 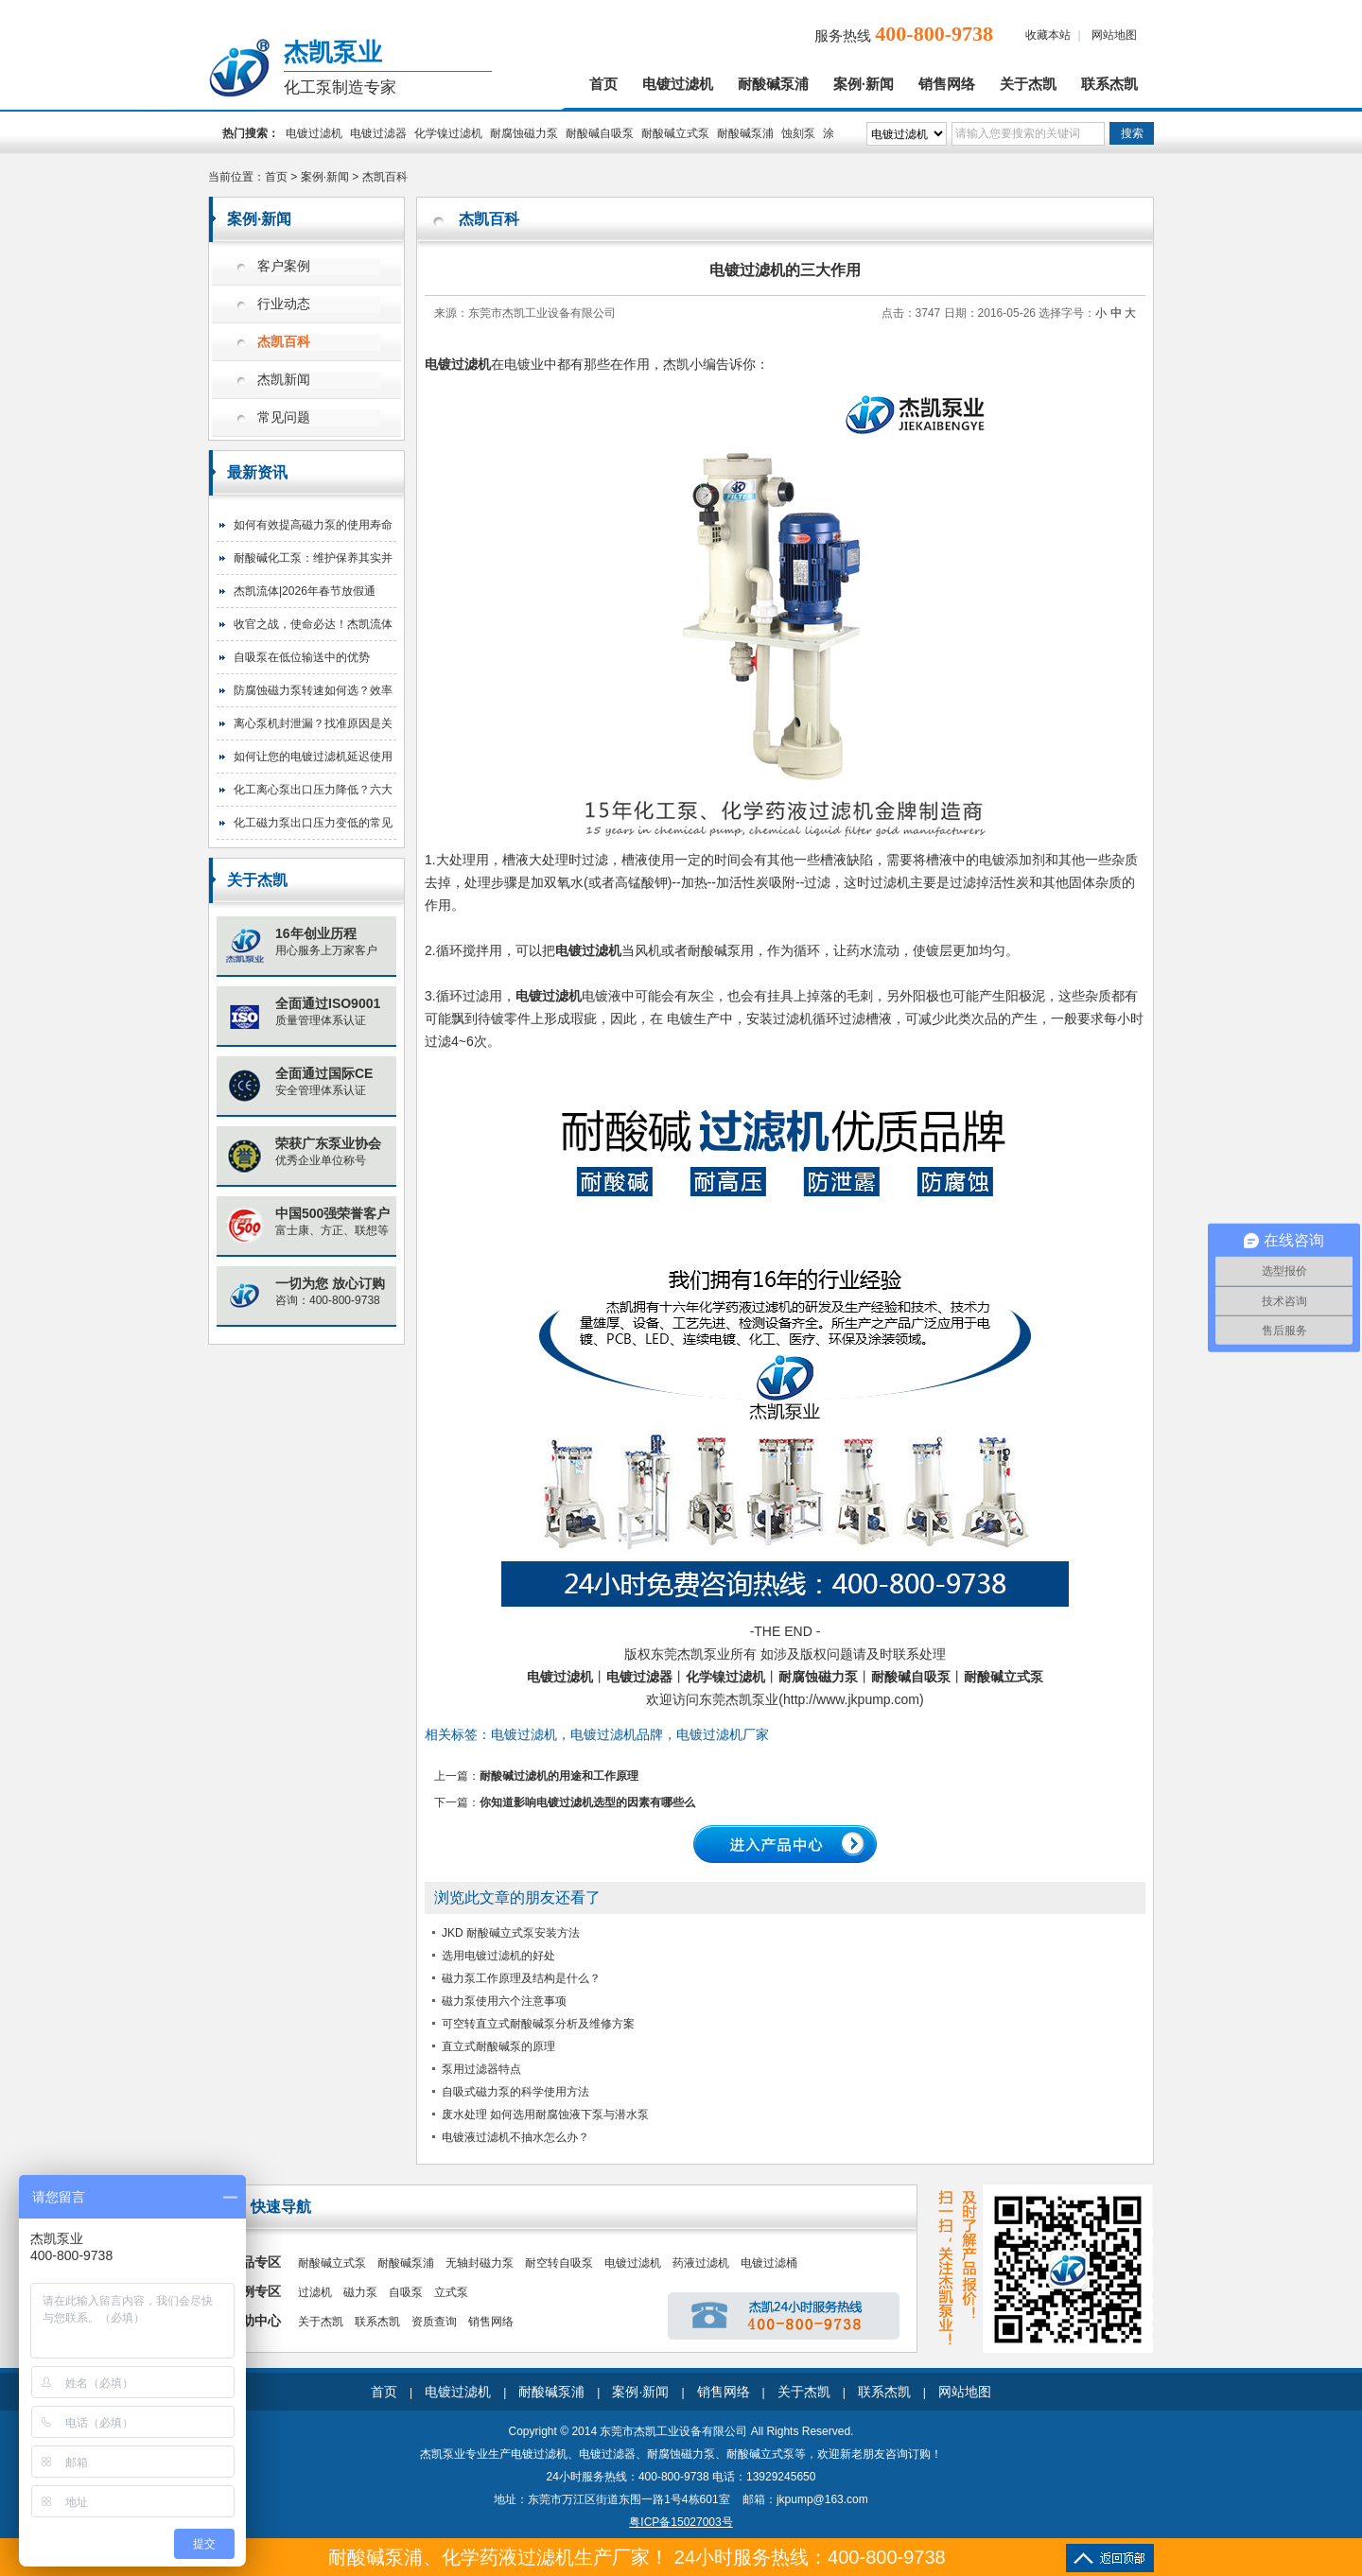 I want to click on 自吸式磁力泵的科学使用方法, so click(x=515, y=2091).